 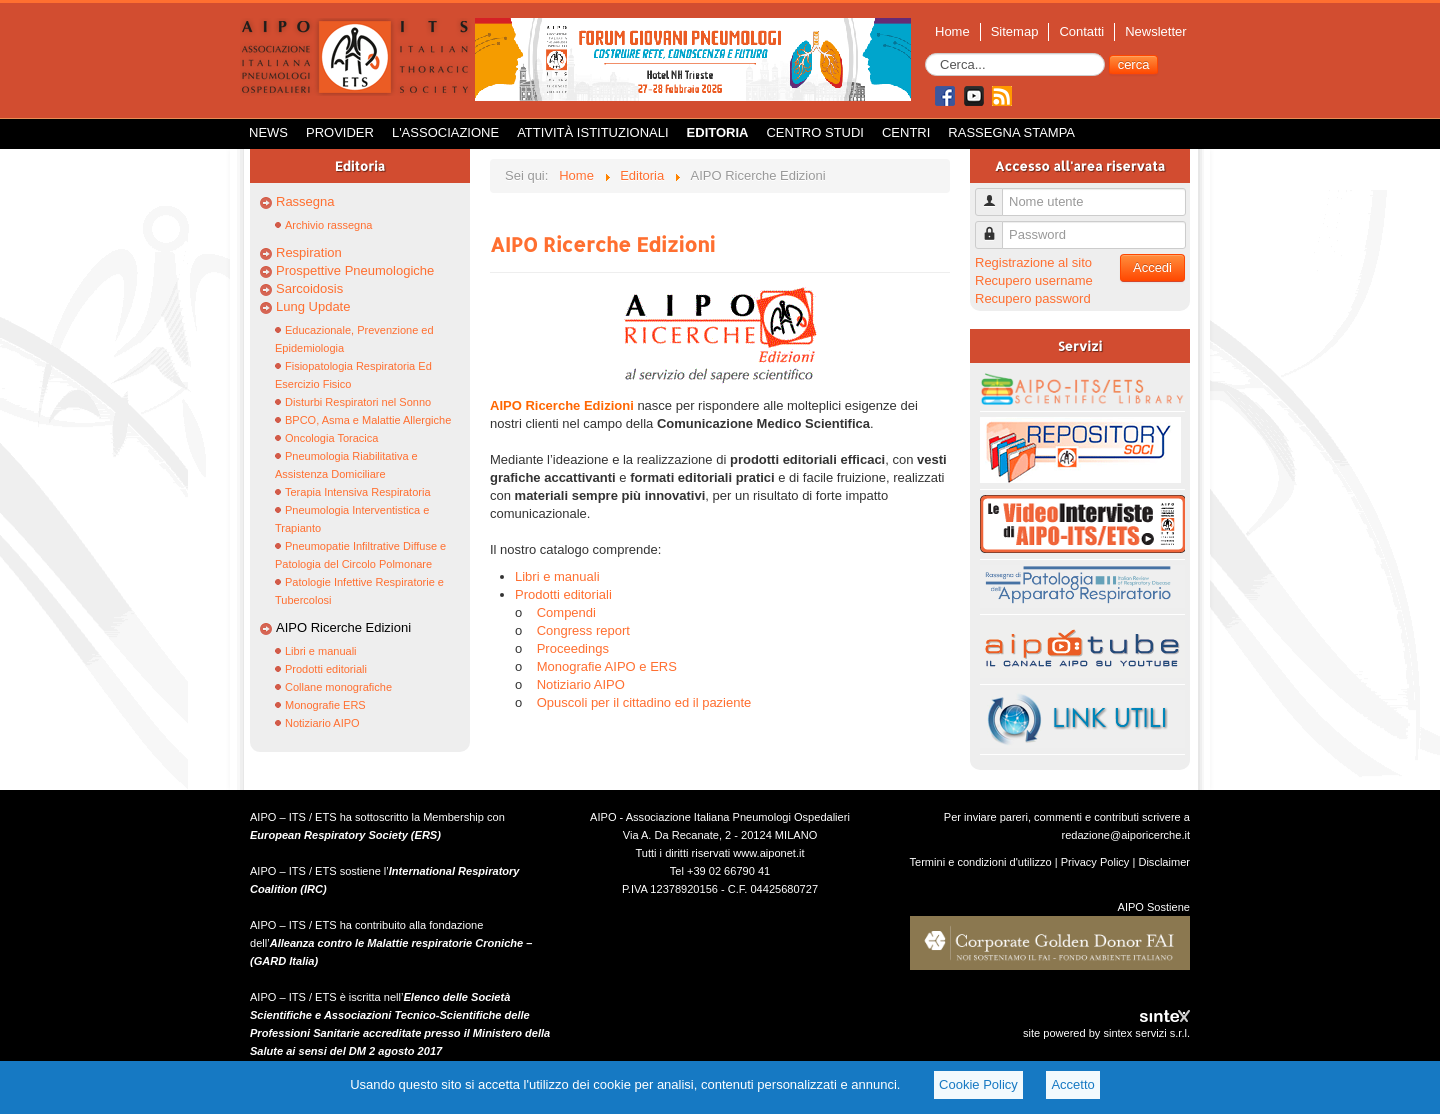 I want to click on Monografie AIPO e ERS, so click(x=607, y=666).